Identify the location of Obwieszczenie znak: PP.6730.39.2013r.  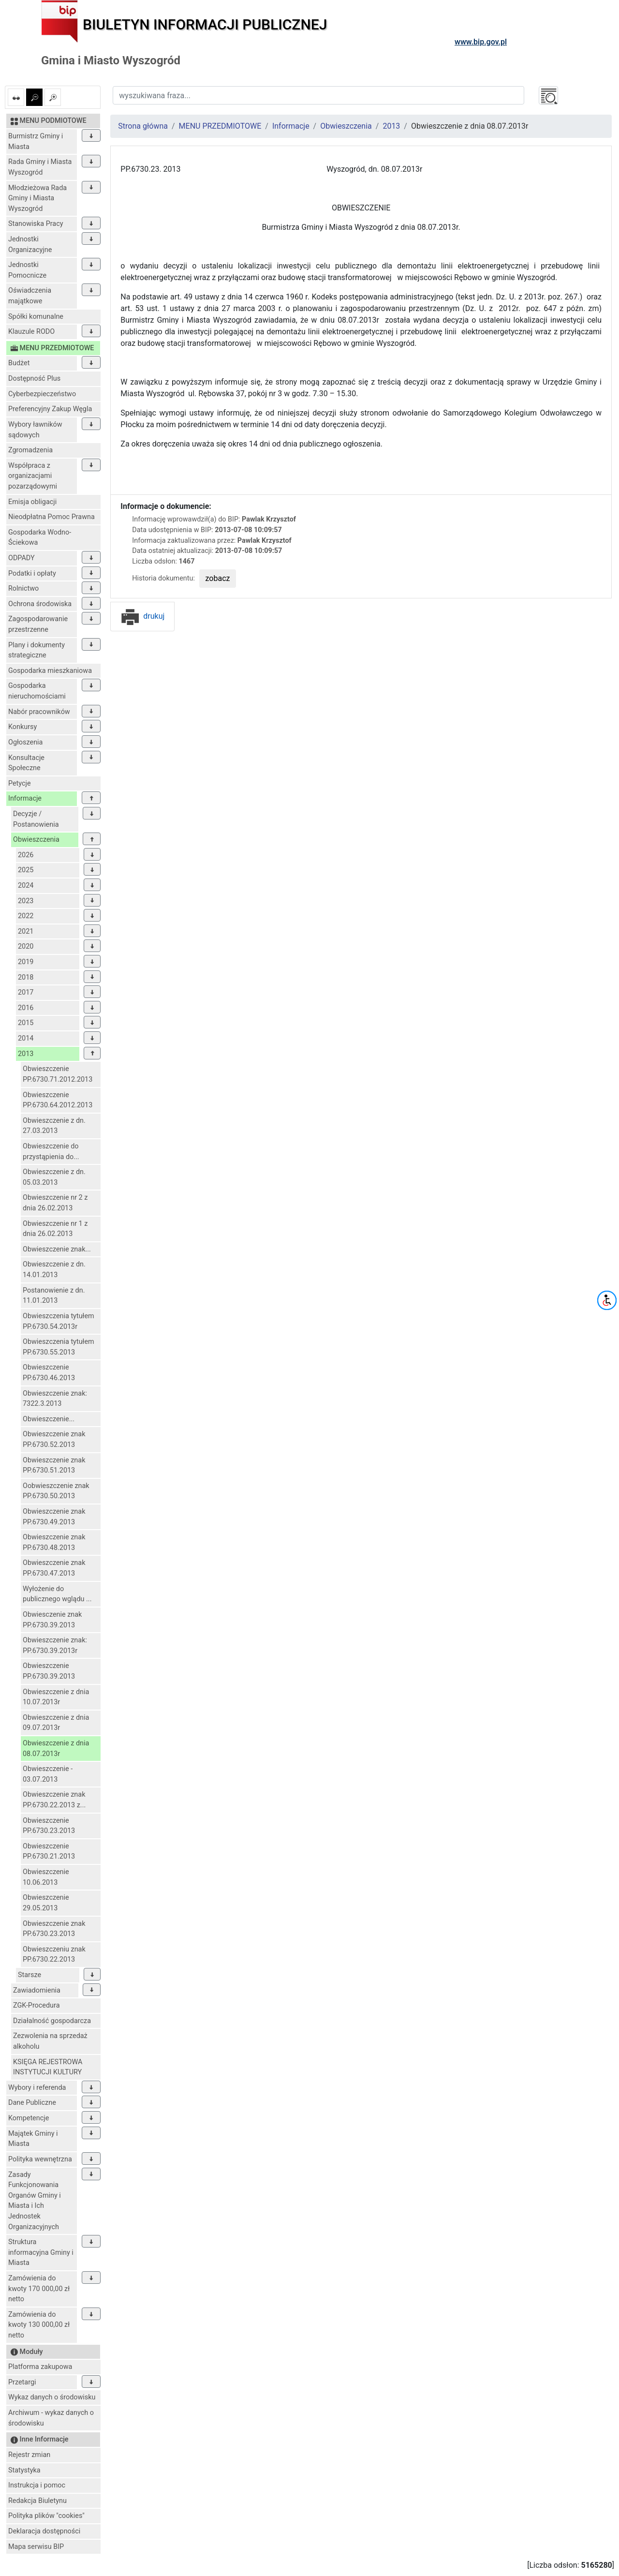
(55, 1645).